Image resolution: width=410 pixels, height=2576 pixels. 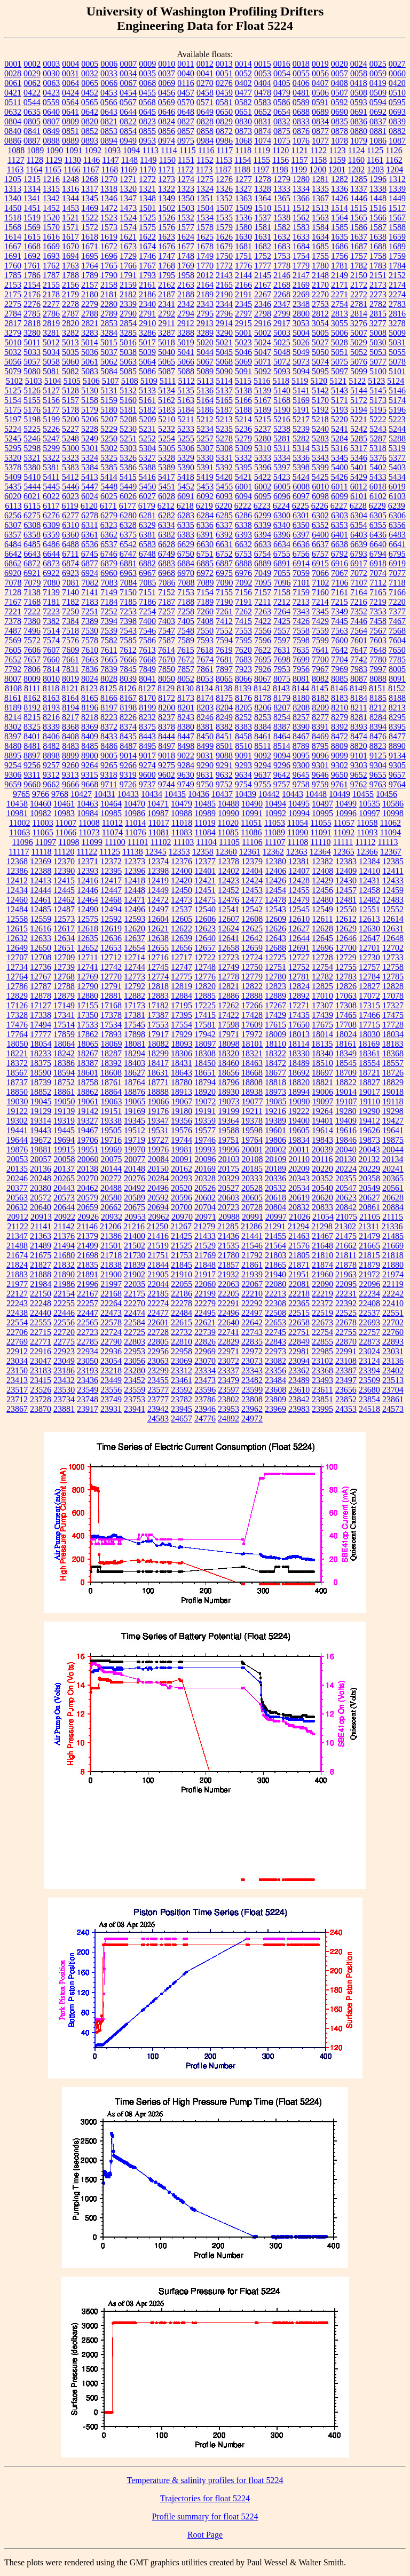 I want to click on 8144, so click(x=300, y=688).